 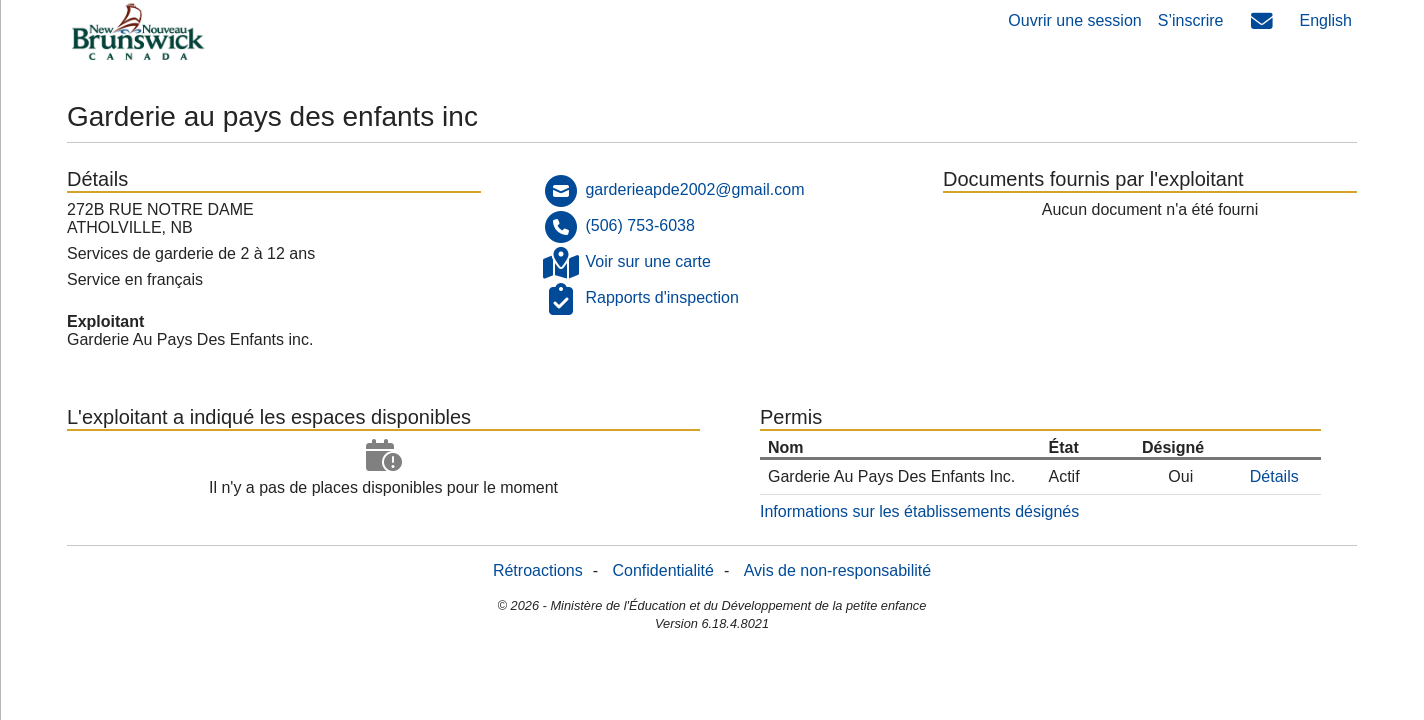 What do you see at coordinates (1191, 20) in the screenshot?
I see `S’inscrire` at bounding box center [1191, 20].